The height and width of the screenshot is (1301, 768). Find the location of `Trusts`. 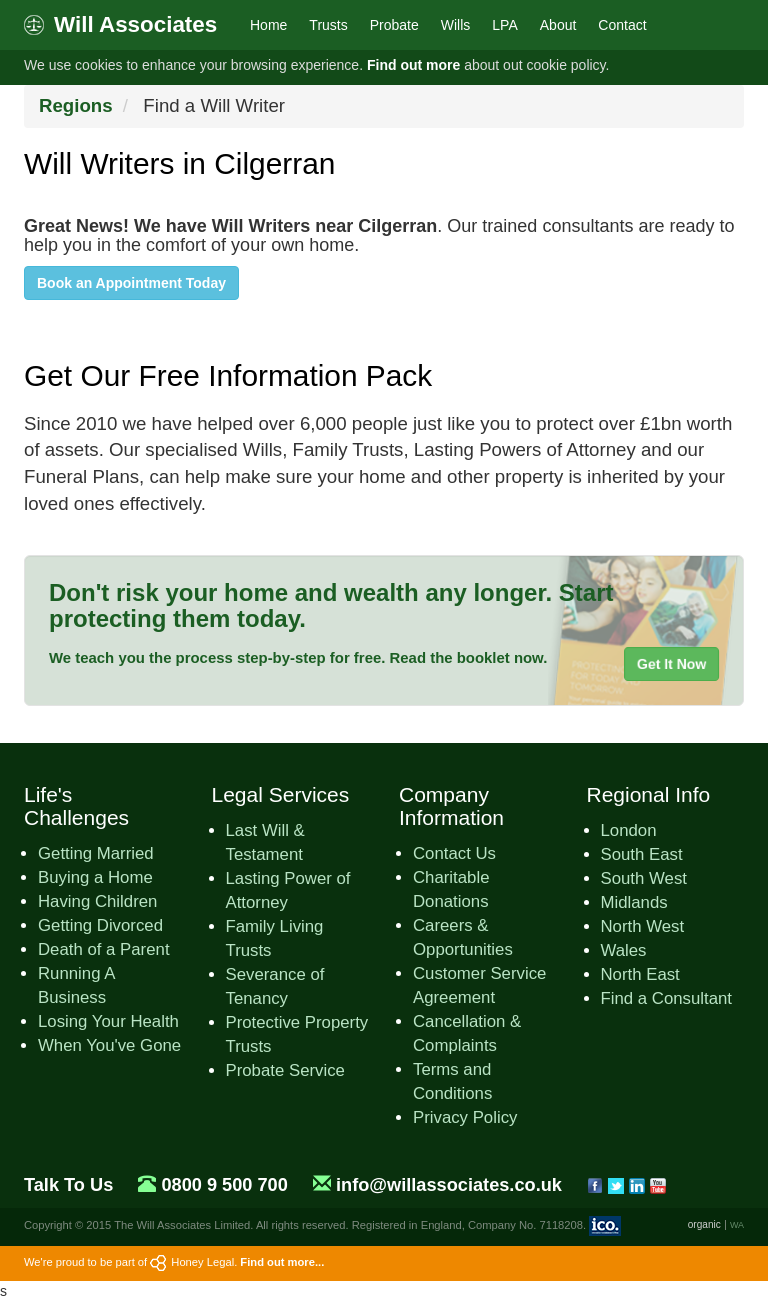

Trusts is located at coordinates (328, 25).